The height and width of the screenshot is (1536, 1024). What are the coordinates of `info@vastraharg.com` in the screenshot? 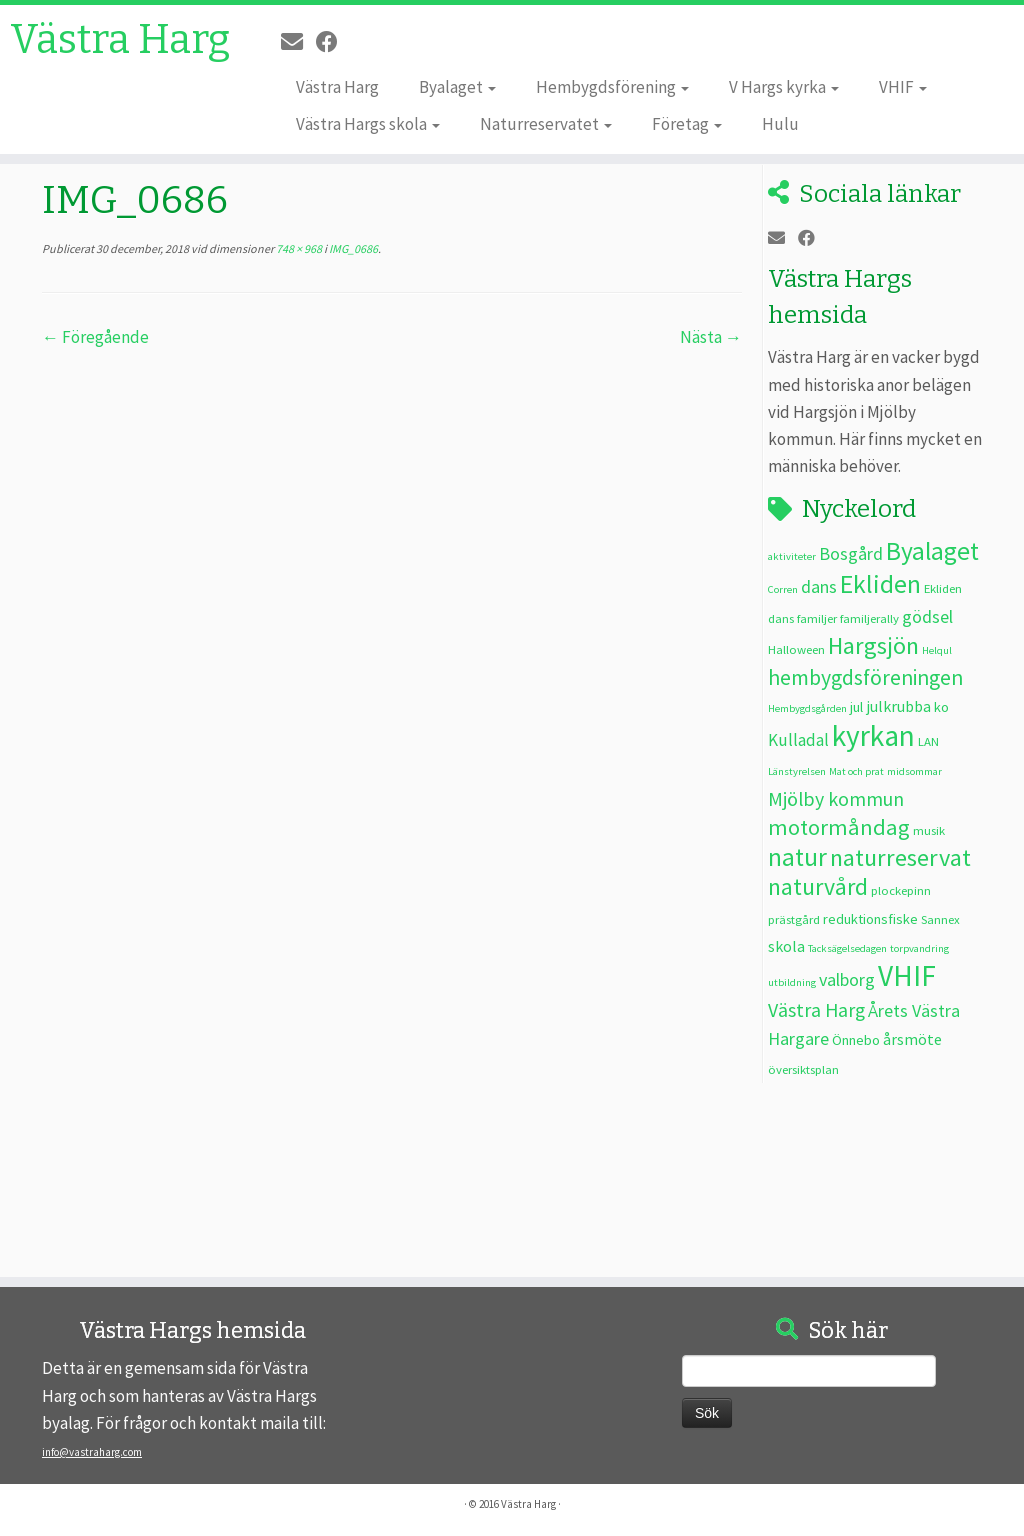 It's located at (92, 1452).